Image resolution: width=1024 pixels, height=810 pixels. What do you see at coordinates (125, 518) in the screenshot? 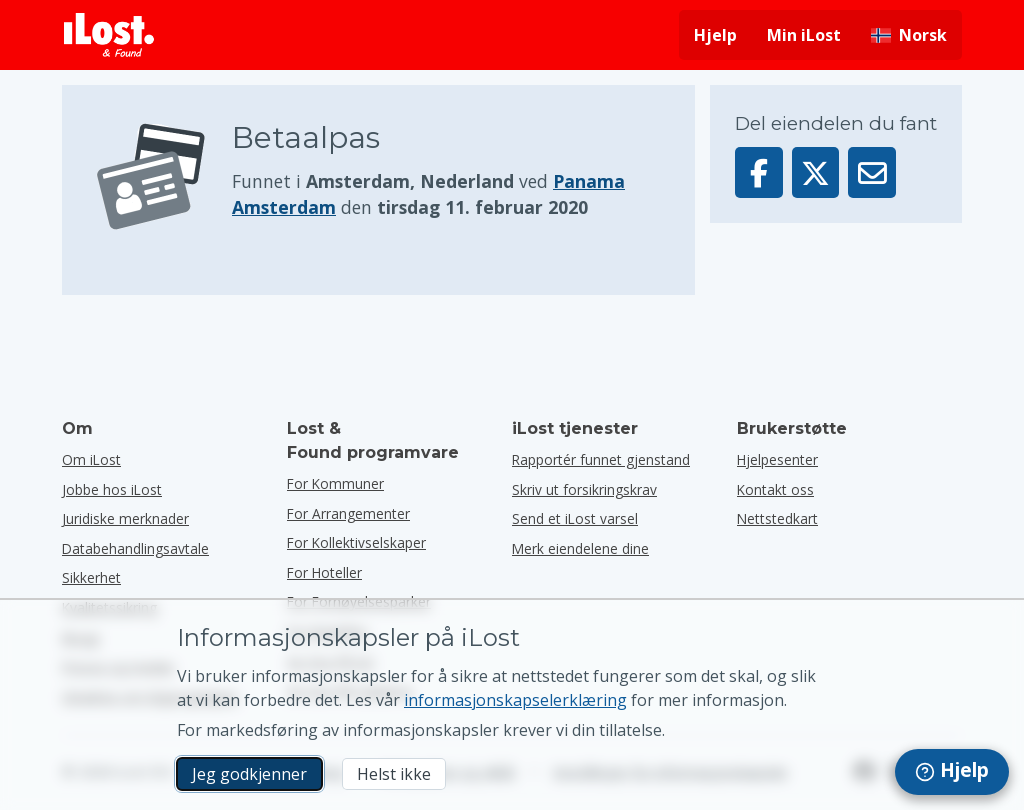
I see `Juridiske merknader` at bounding box center [125, 518].